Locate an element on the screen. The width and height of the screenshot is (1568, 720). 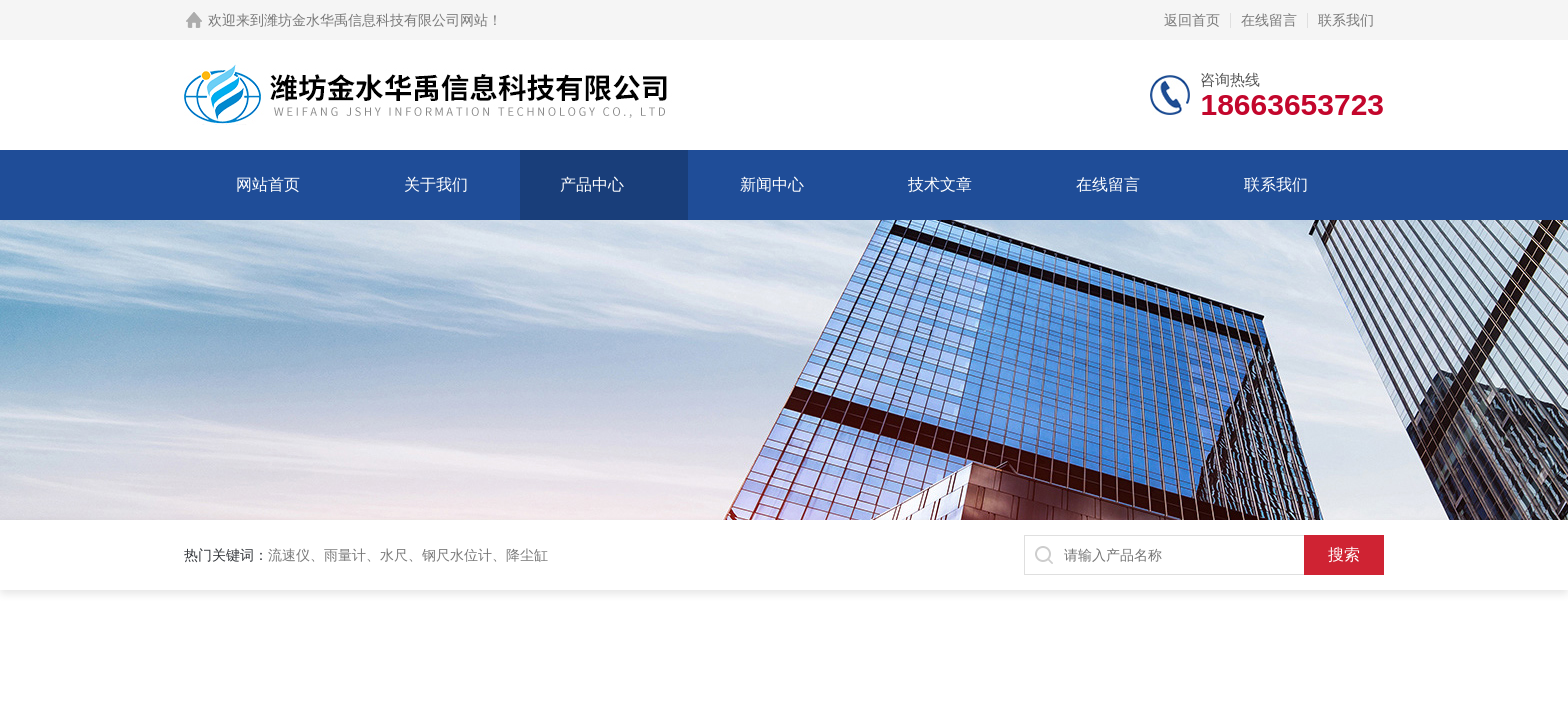
新闻中心 is located at coordinates (772, 184).